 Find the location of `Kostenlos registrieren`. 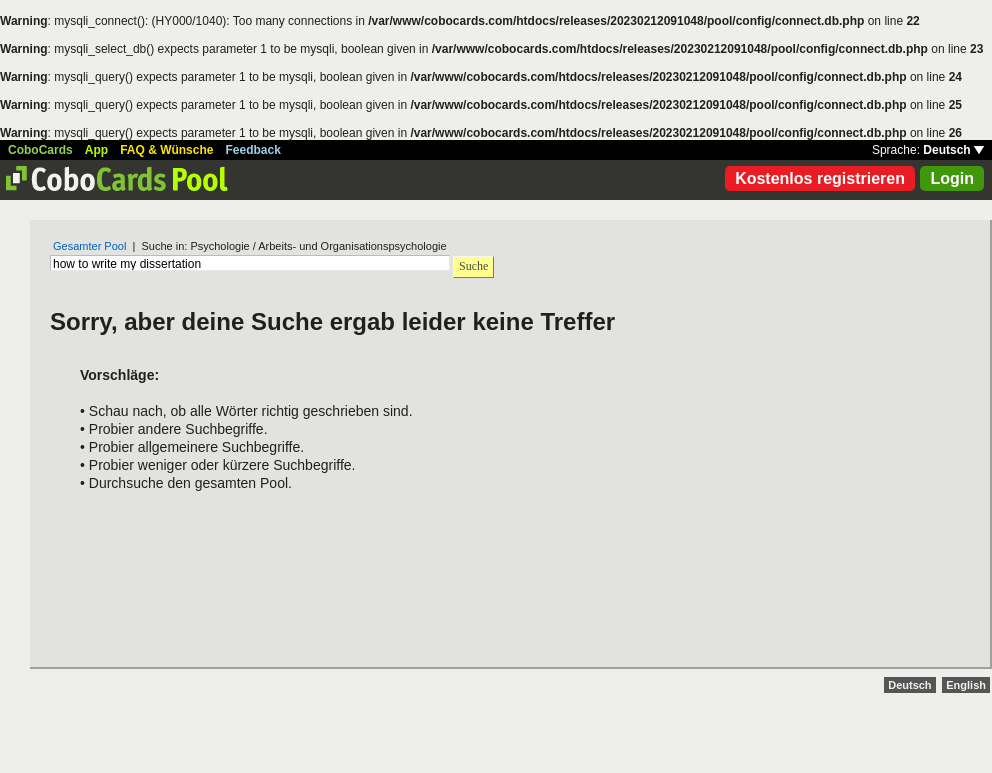

Kostenlos registrieren is located at coordinates (820, 178).